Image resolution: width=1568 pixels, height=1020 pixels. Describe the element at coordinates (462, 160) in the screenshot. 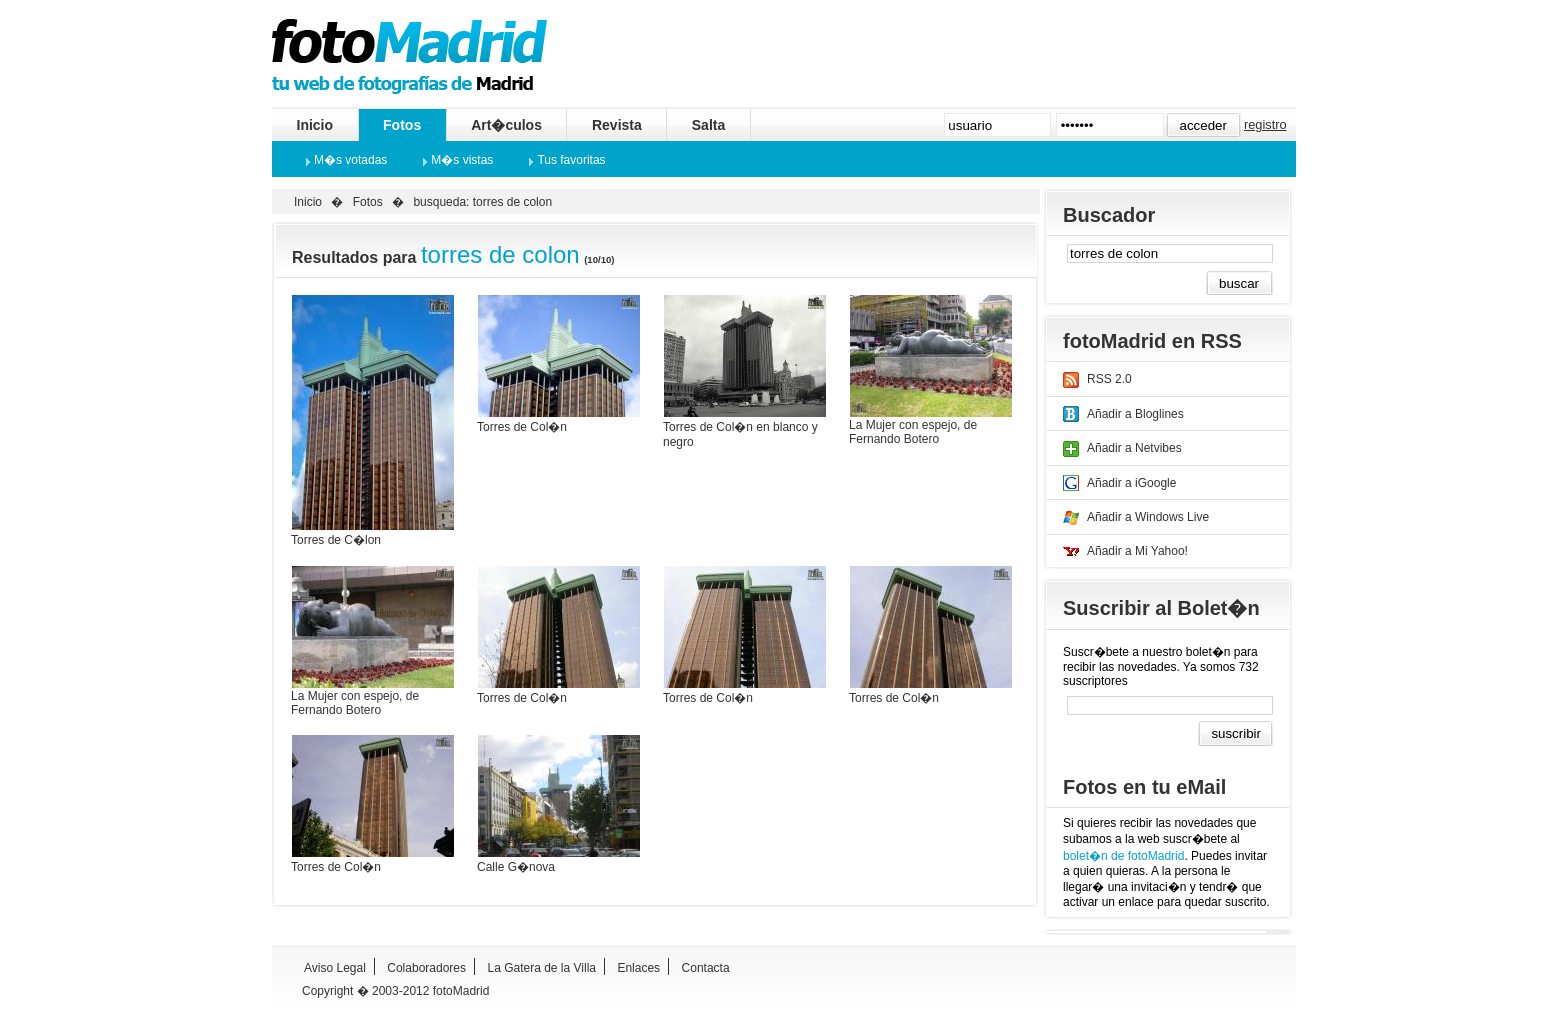

I see `M�s vistas` at that location.